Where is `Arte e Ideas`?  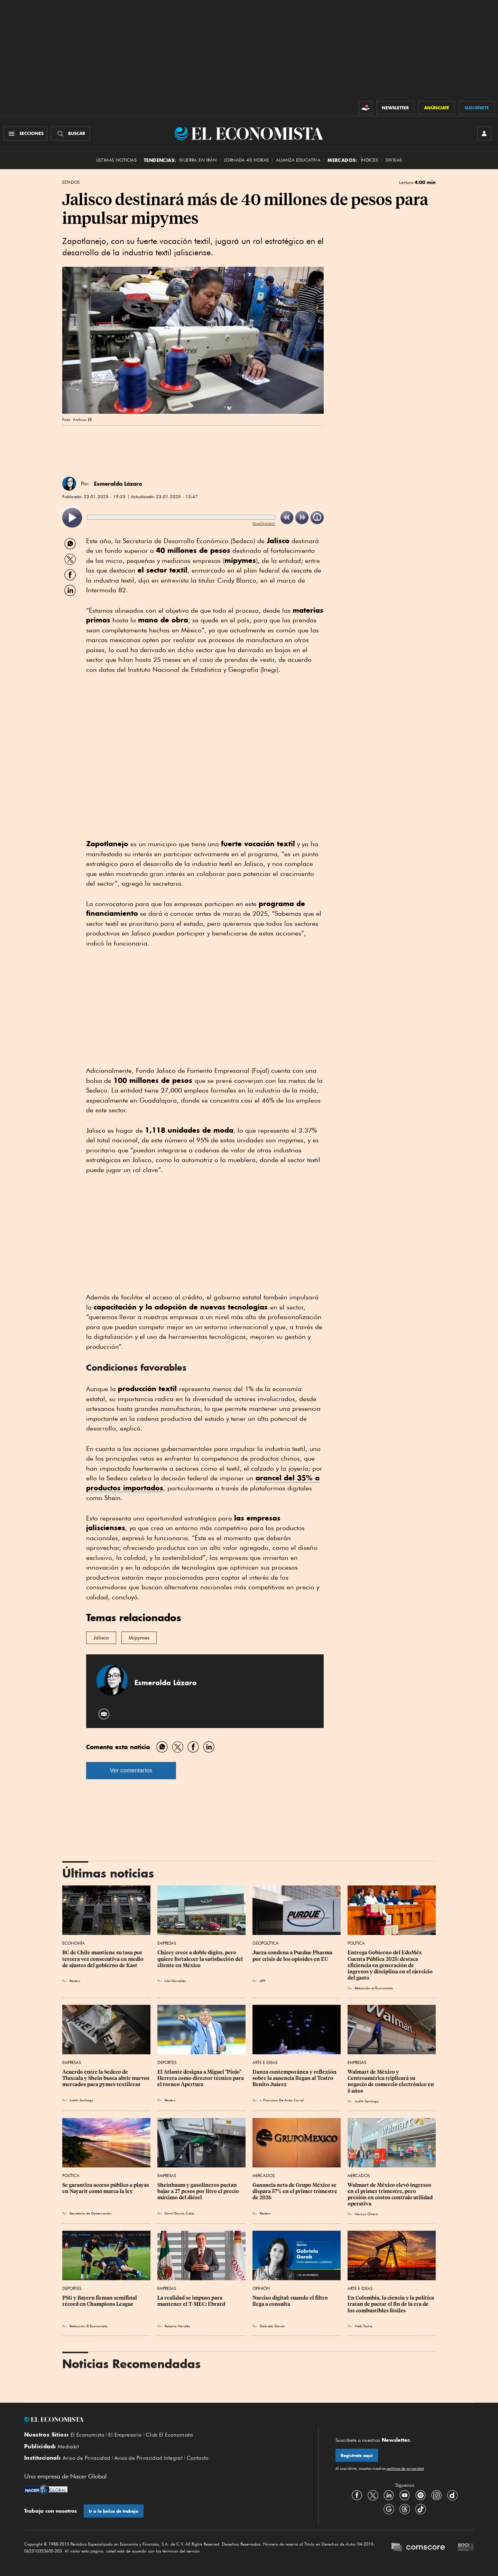 Arte e Ideas is located at coordinates (264, 2062).